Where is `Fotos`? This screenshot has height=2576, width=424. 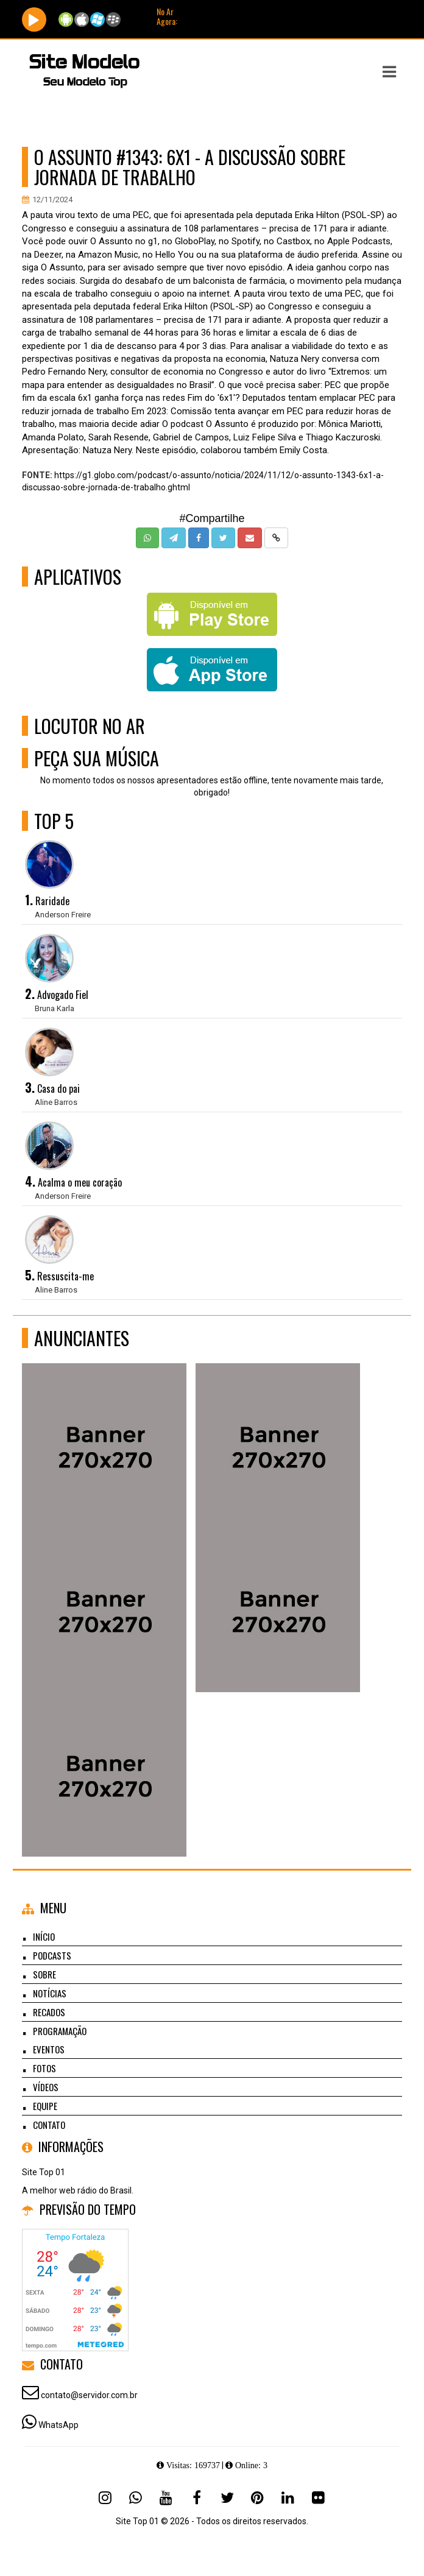 Fotos is located at coordinates (44, 2068).